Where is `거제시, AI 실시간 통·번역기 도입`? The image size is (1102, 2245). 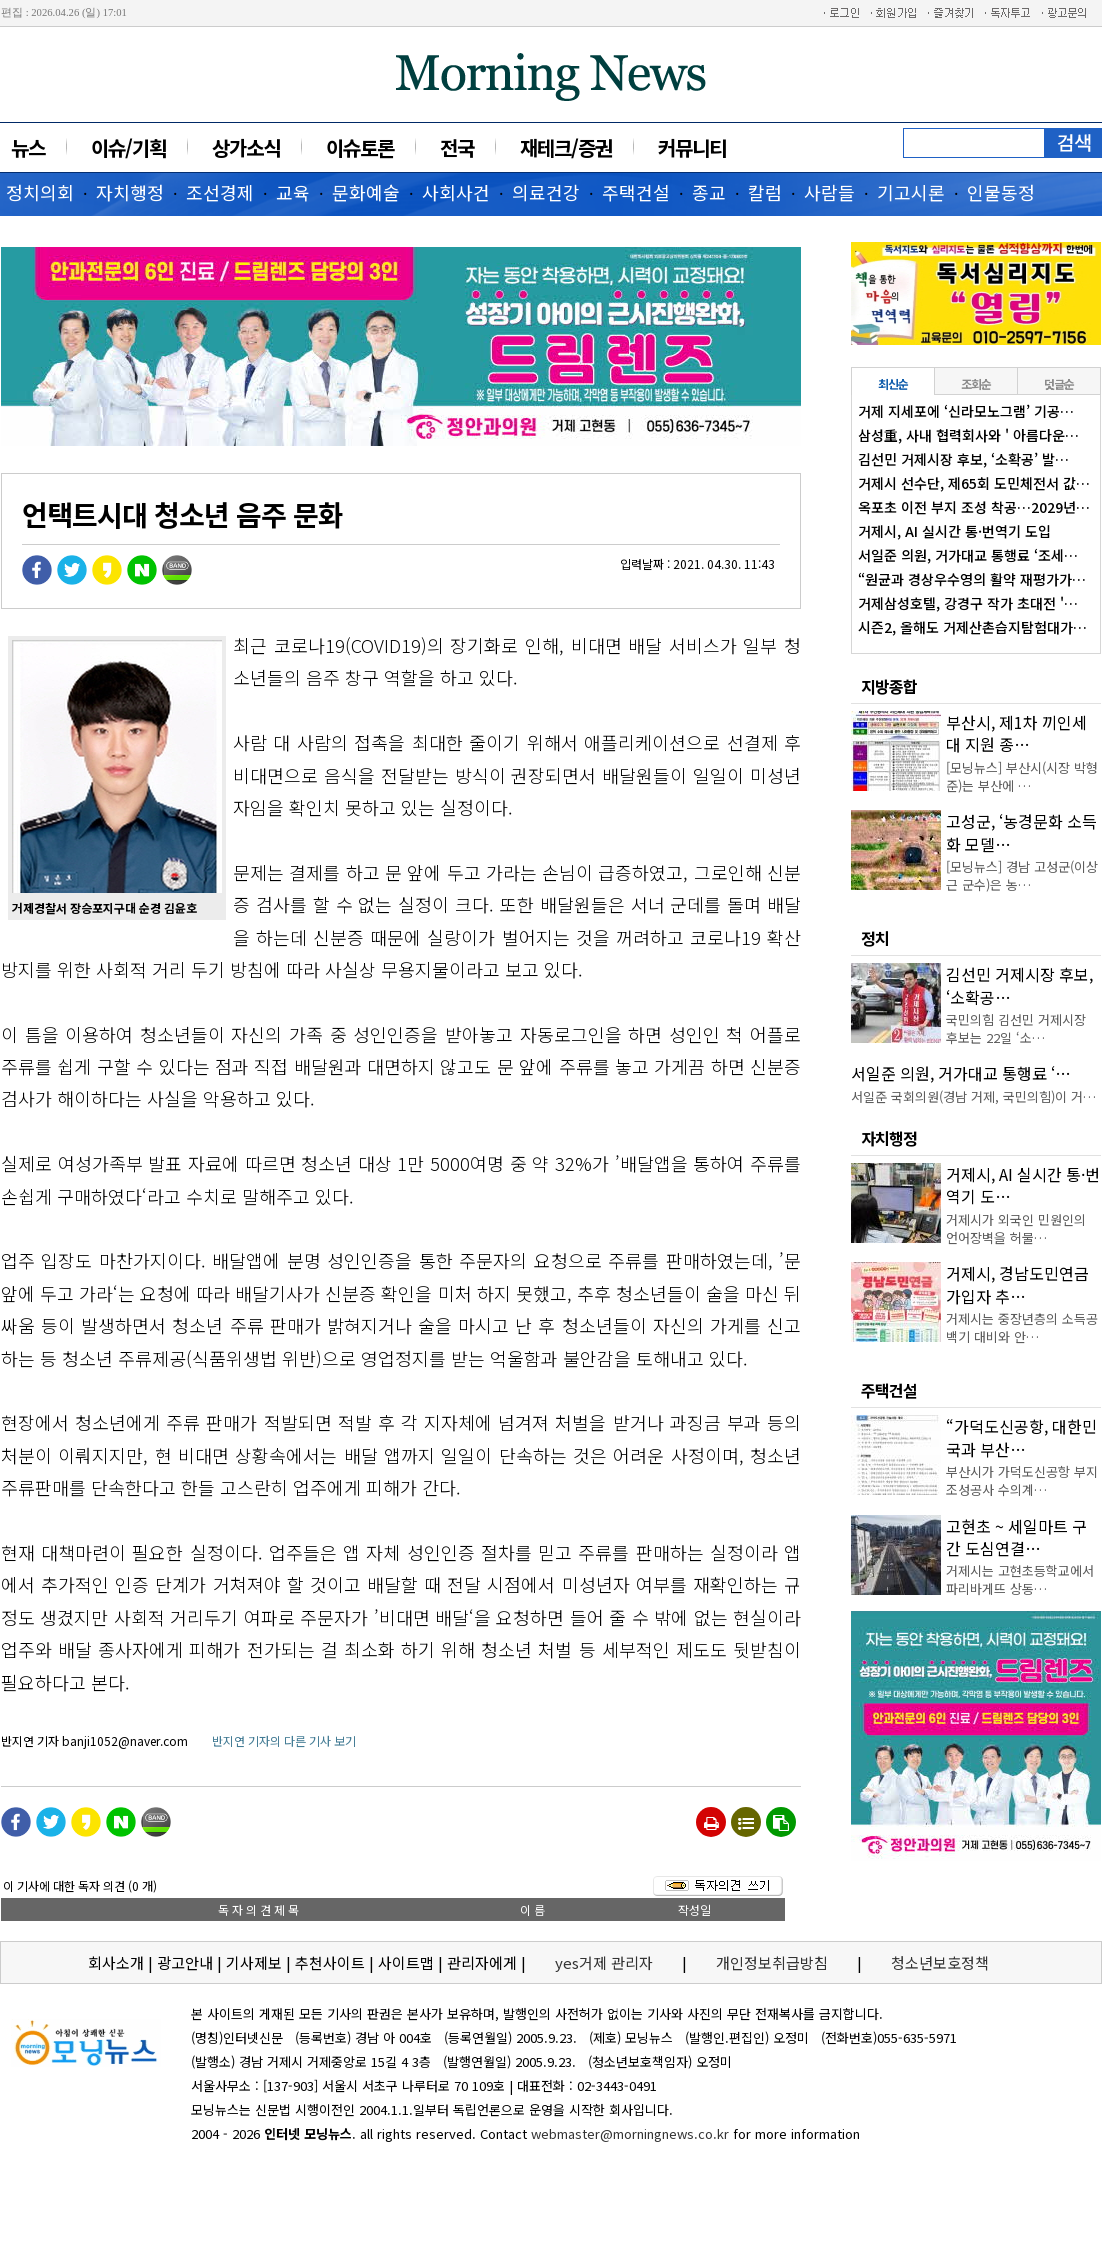 거제시, AI 실시간 통·번역기 도입 is located at coordinates (954, 531).